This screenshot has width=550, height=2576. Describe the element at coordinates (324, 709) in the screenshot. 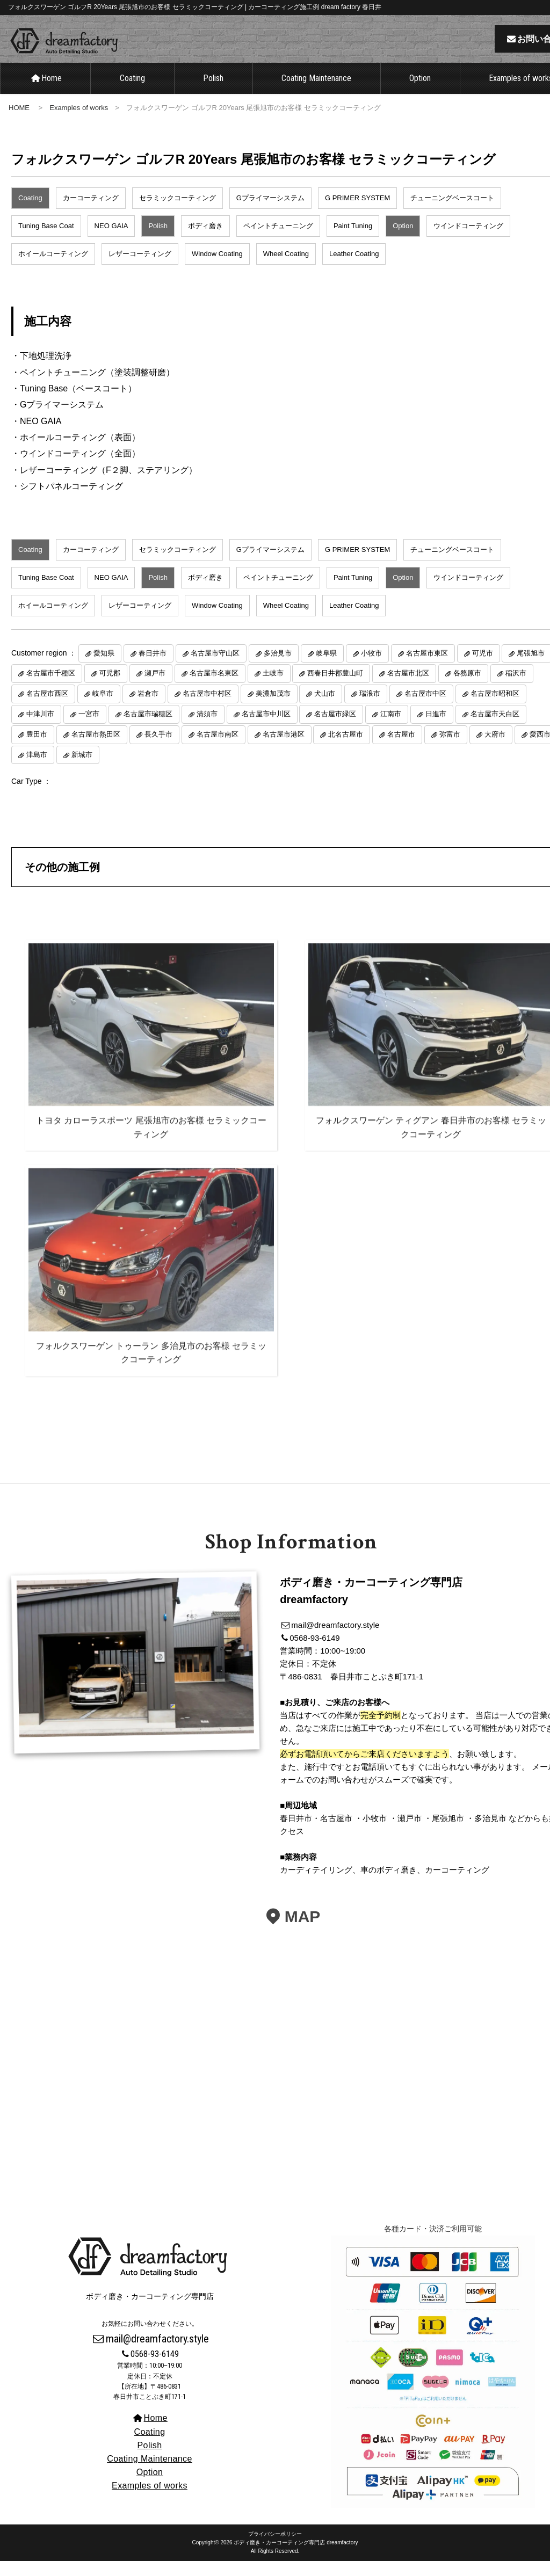

I see `犬山市` at that location.